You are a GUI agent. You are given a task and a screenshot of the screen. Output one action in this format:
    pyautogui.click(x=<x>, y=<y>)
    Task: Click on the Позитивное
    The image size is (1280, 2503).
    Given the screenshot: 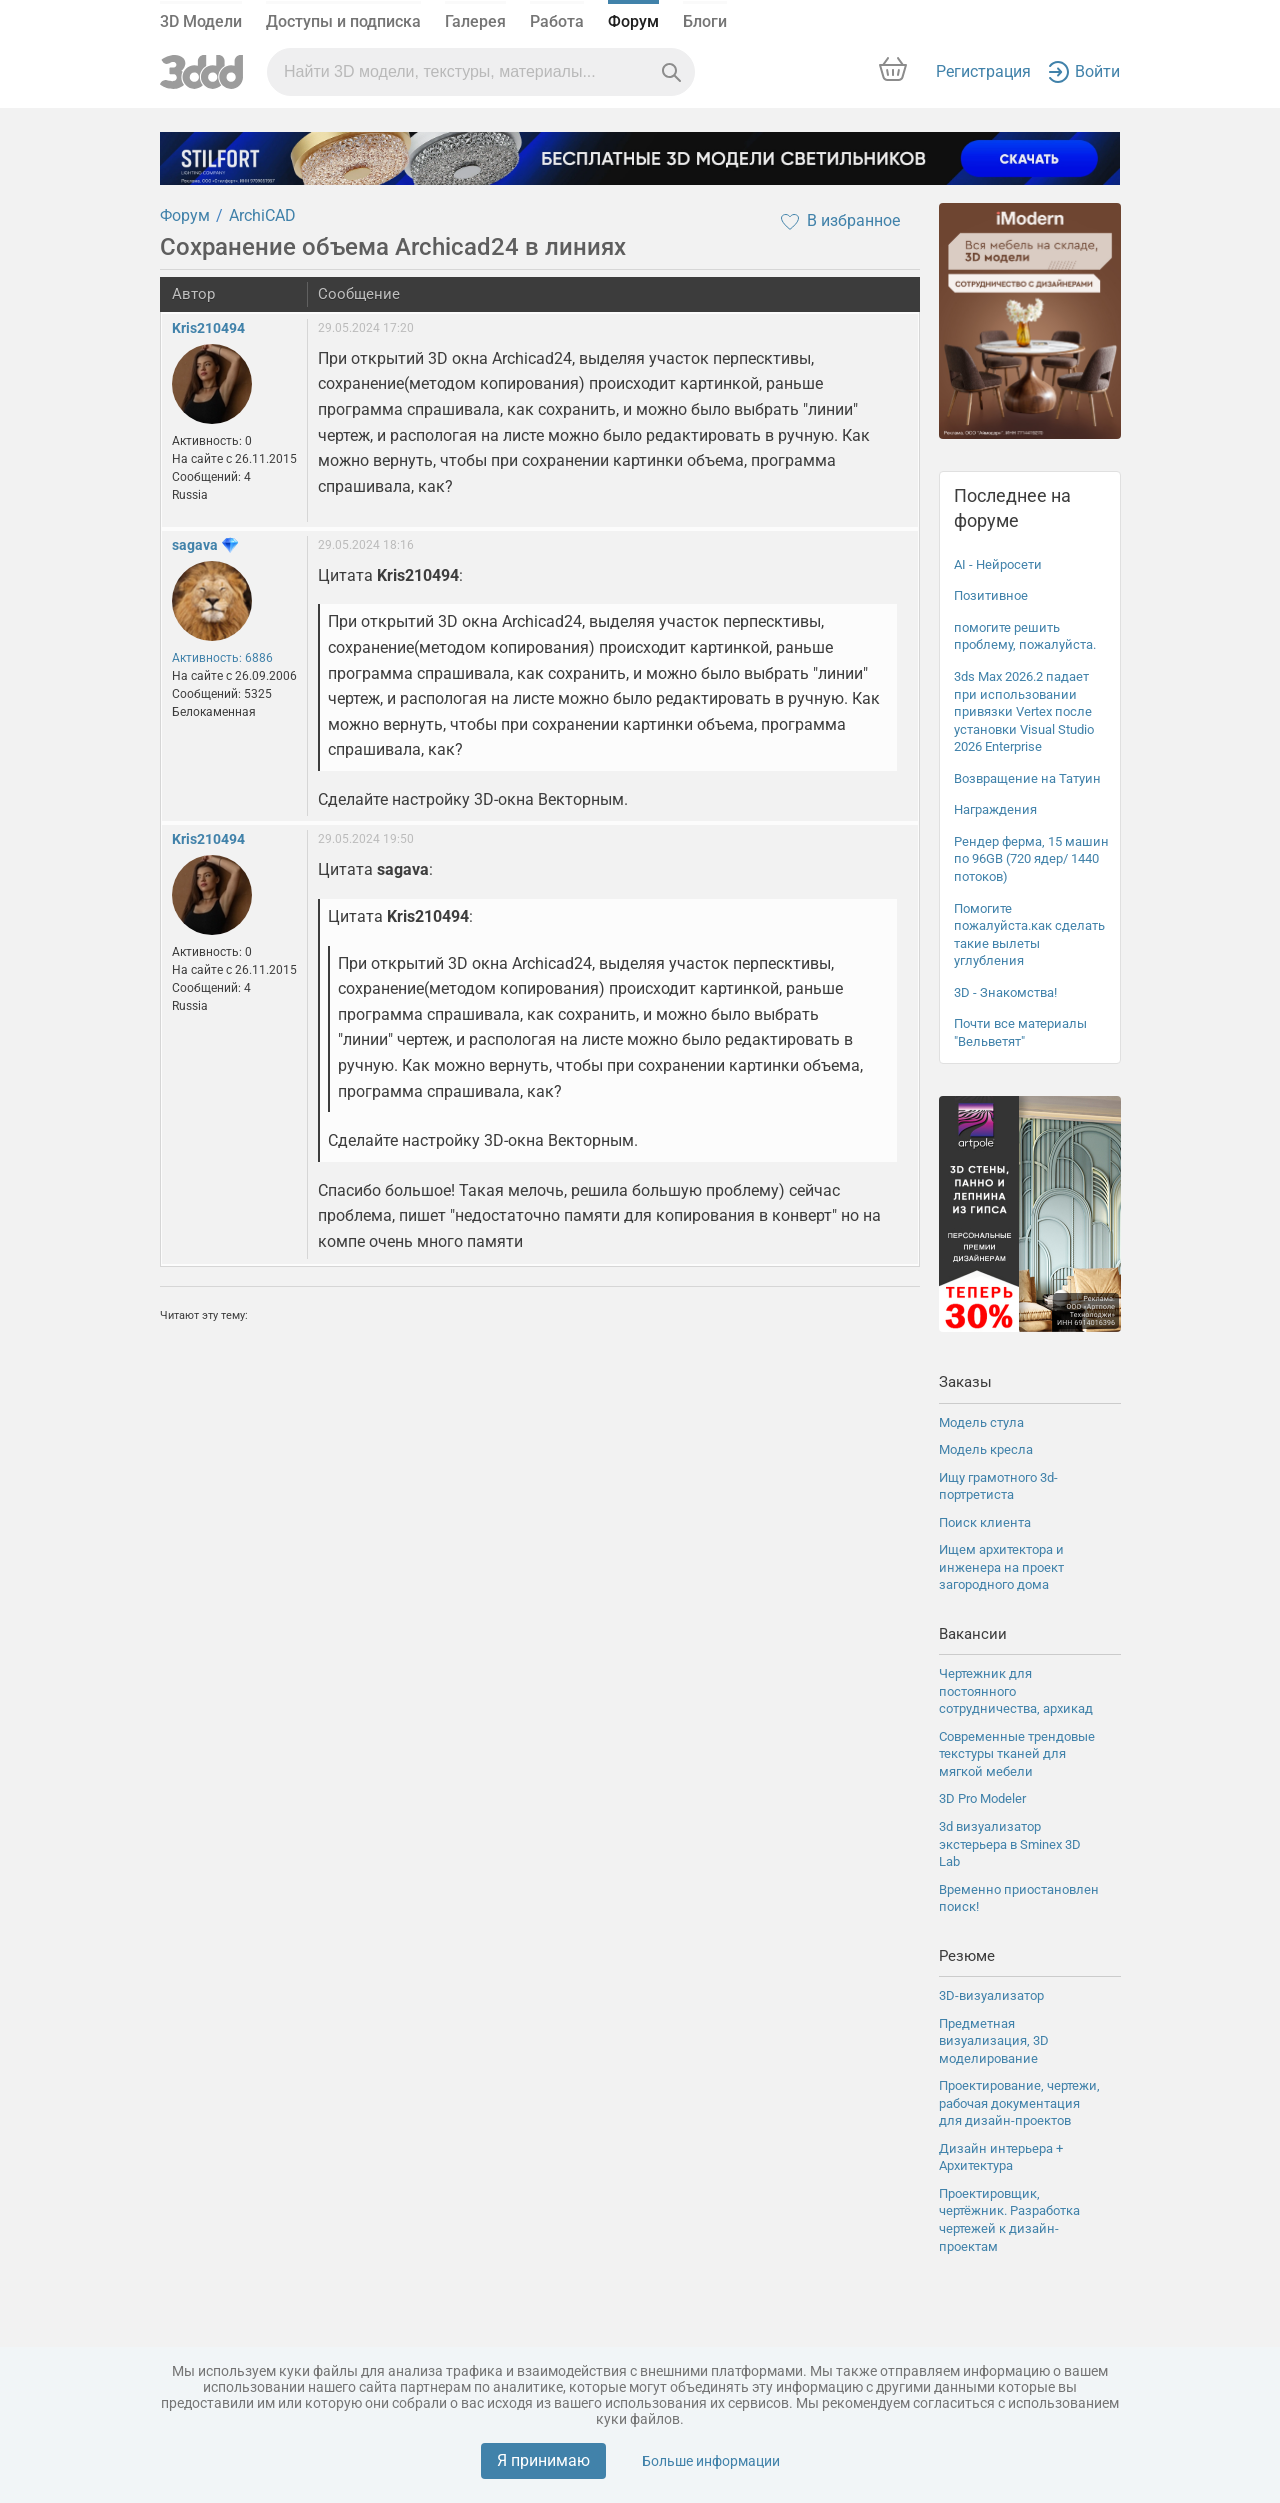 What is the action you would take?
    pyautogui.click(x=991, y=595)
    